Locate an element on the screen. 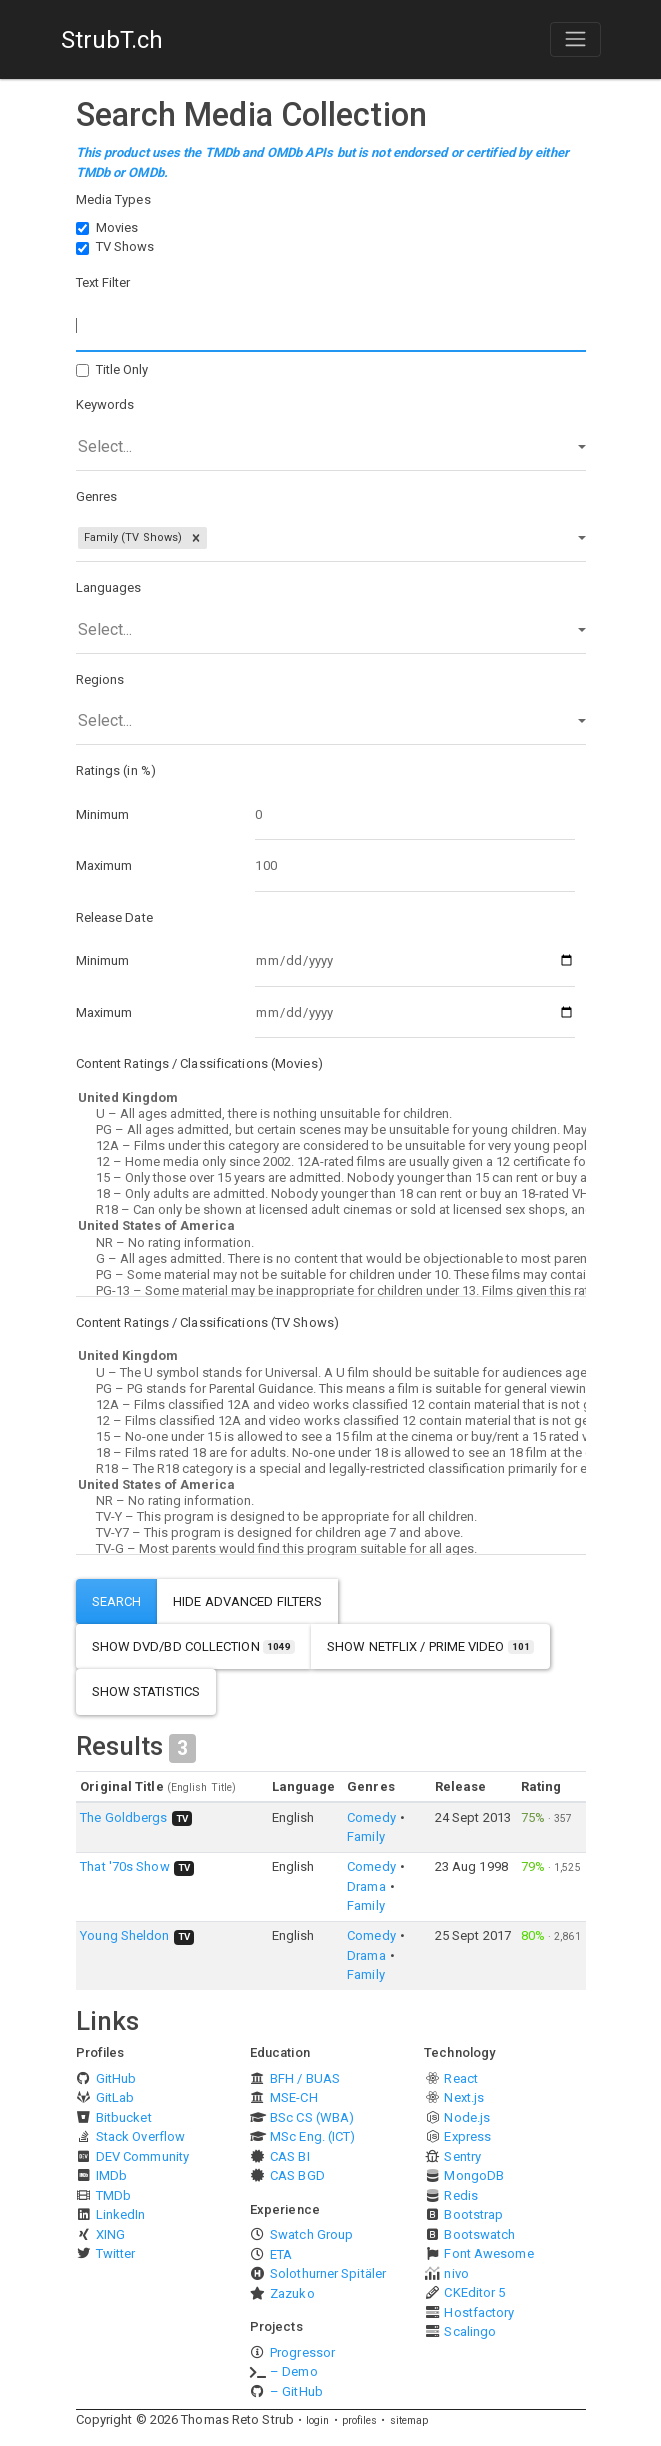 Image resolution: width=661 pixels, height=2446 pixels. Keywords is located at coordinates (105, 404).